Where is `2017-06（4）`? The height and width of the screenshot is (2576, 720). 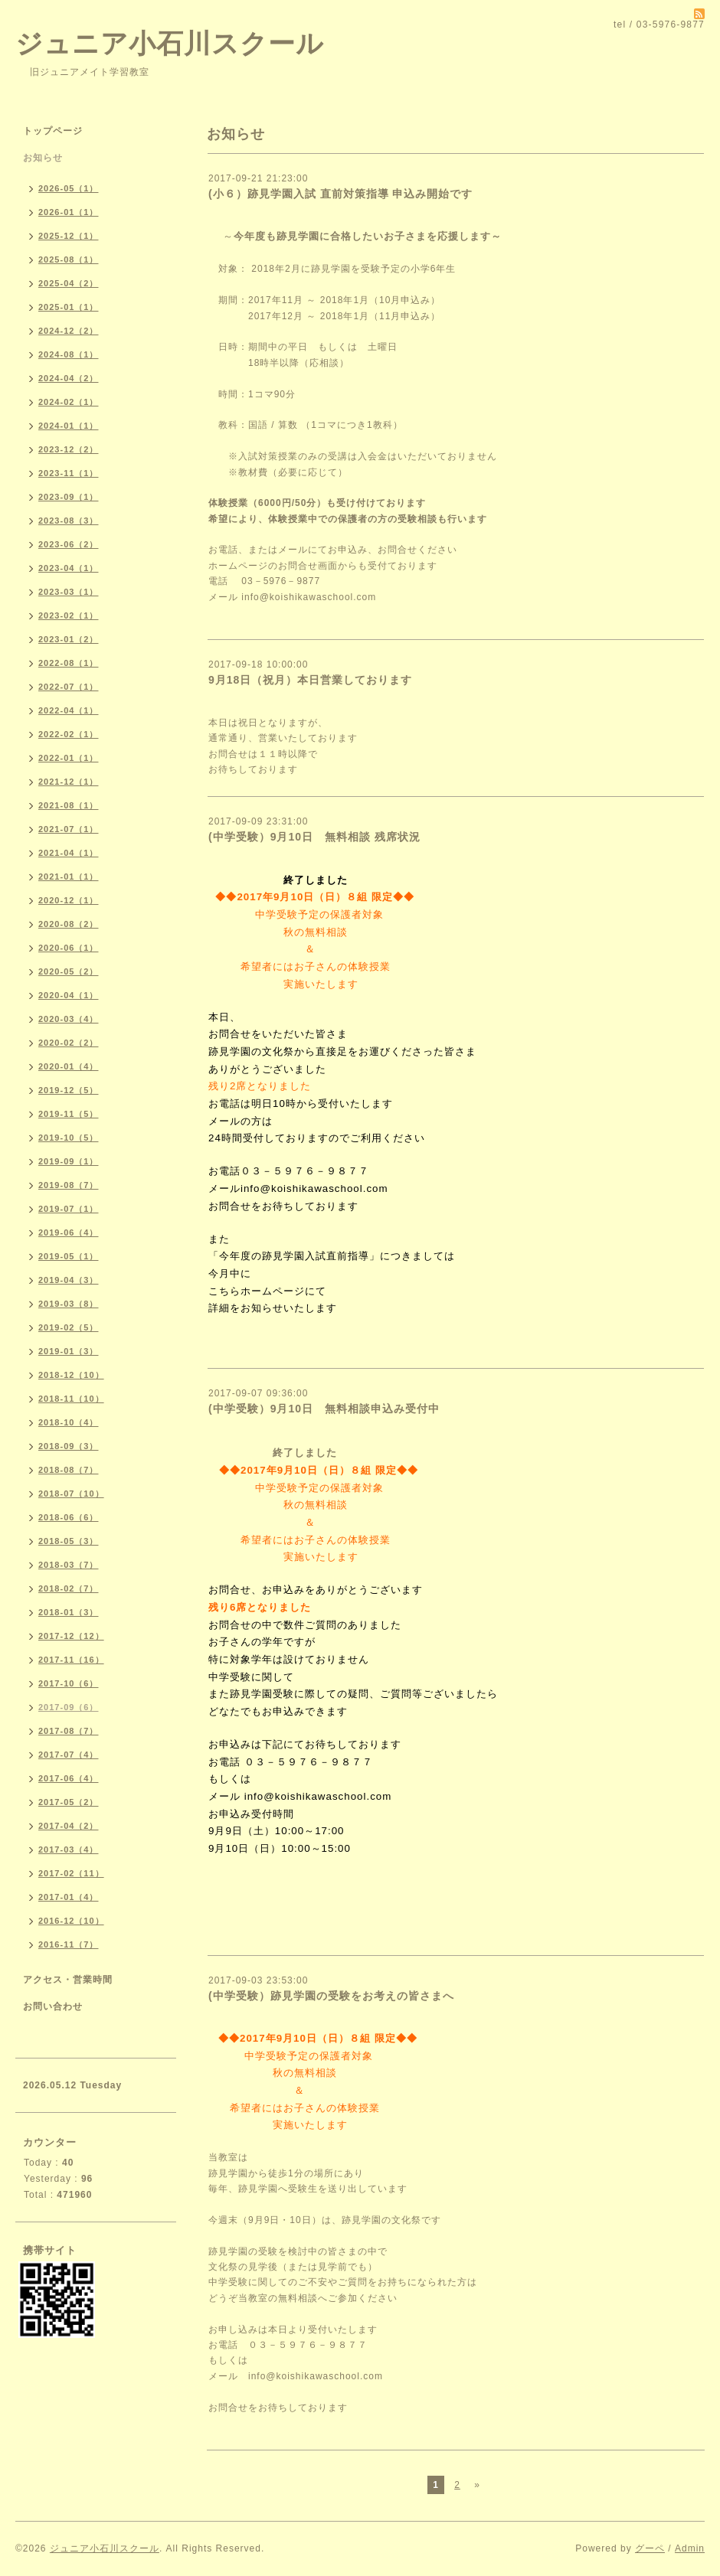
2017-06（4） is located at coordinates (68, 1778).